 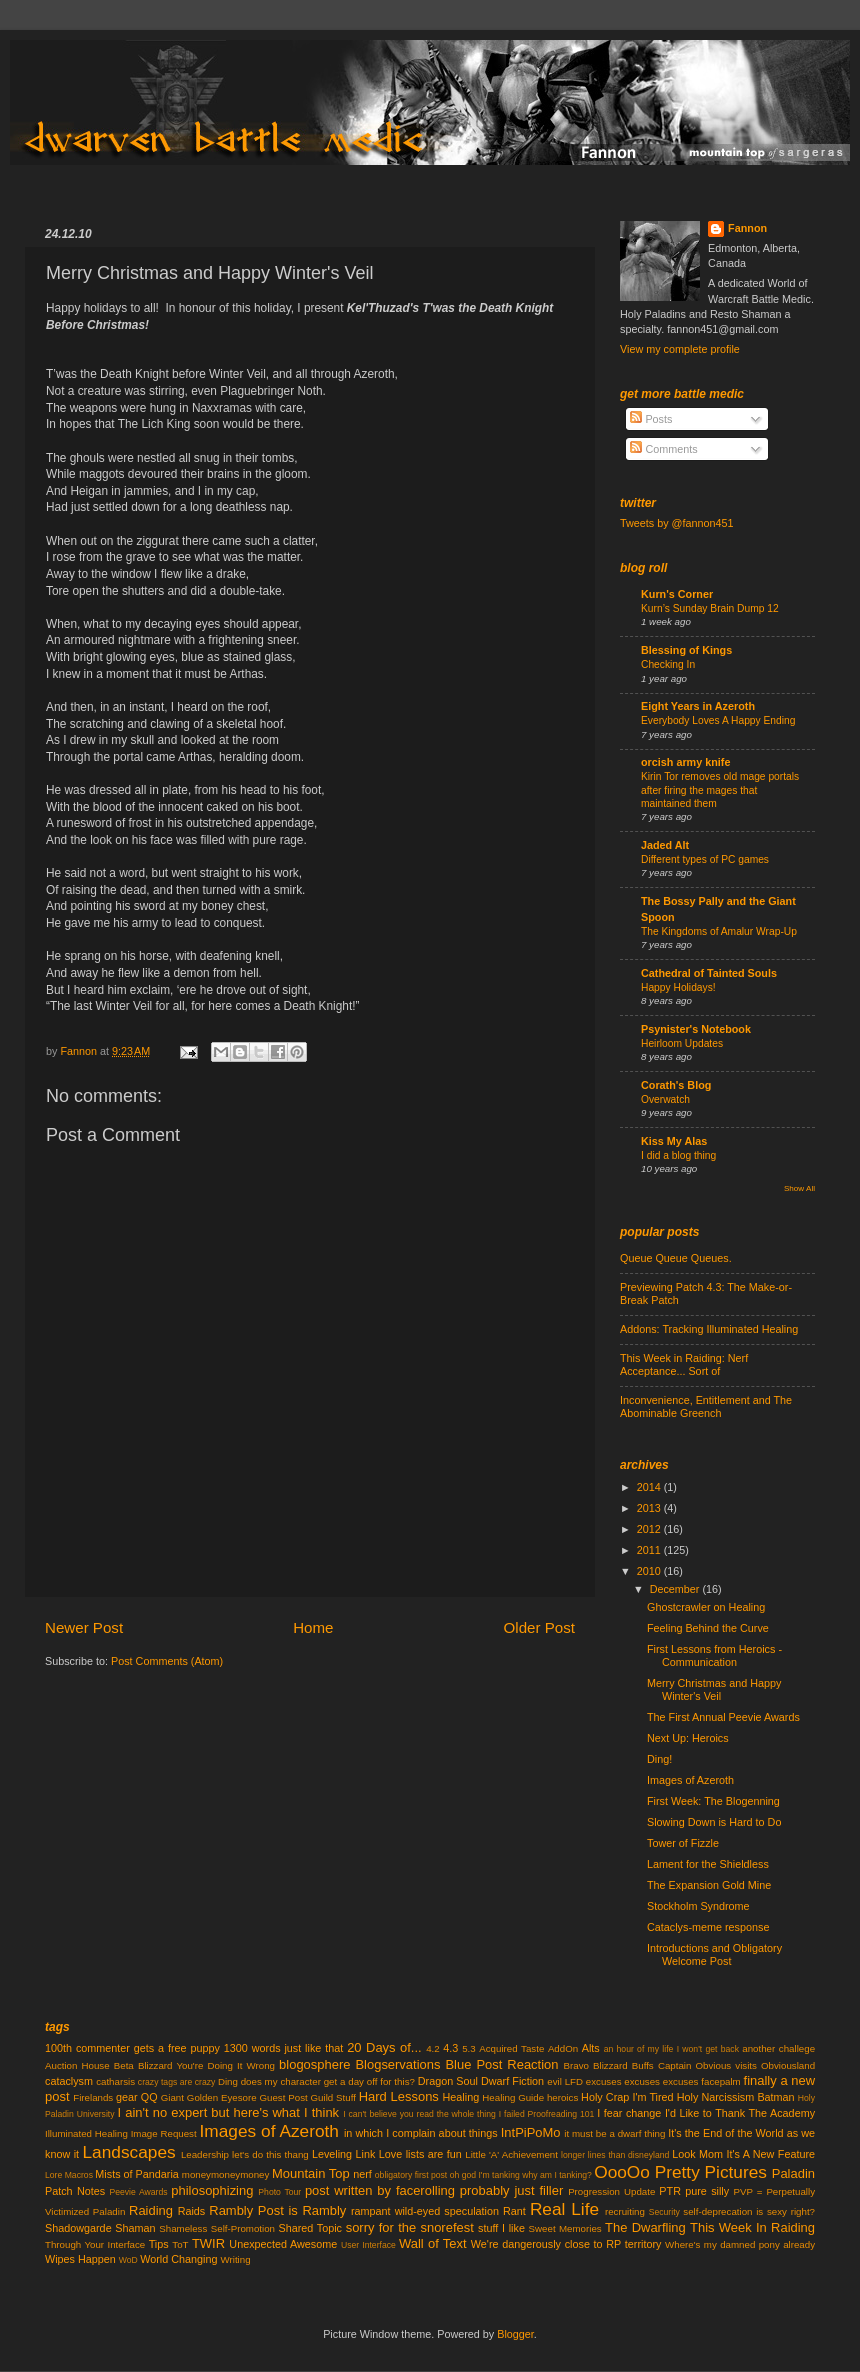 What do you see at coordinates (665, 1099) in the screenshot?
I see `Overwatch` at bounding box center [665, 1099].